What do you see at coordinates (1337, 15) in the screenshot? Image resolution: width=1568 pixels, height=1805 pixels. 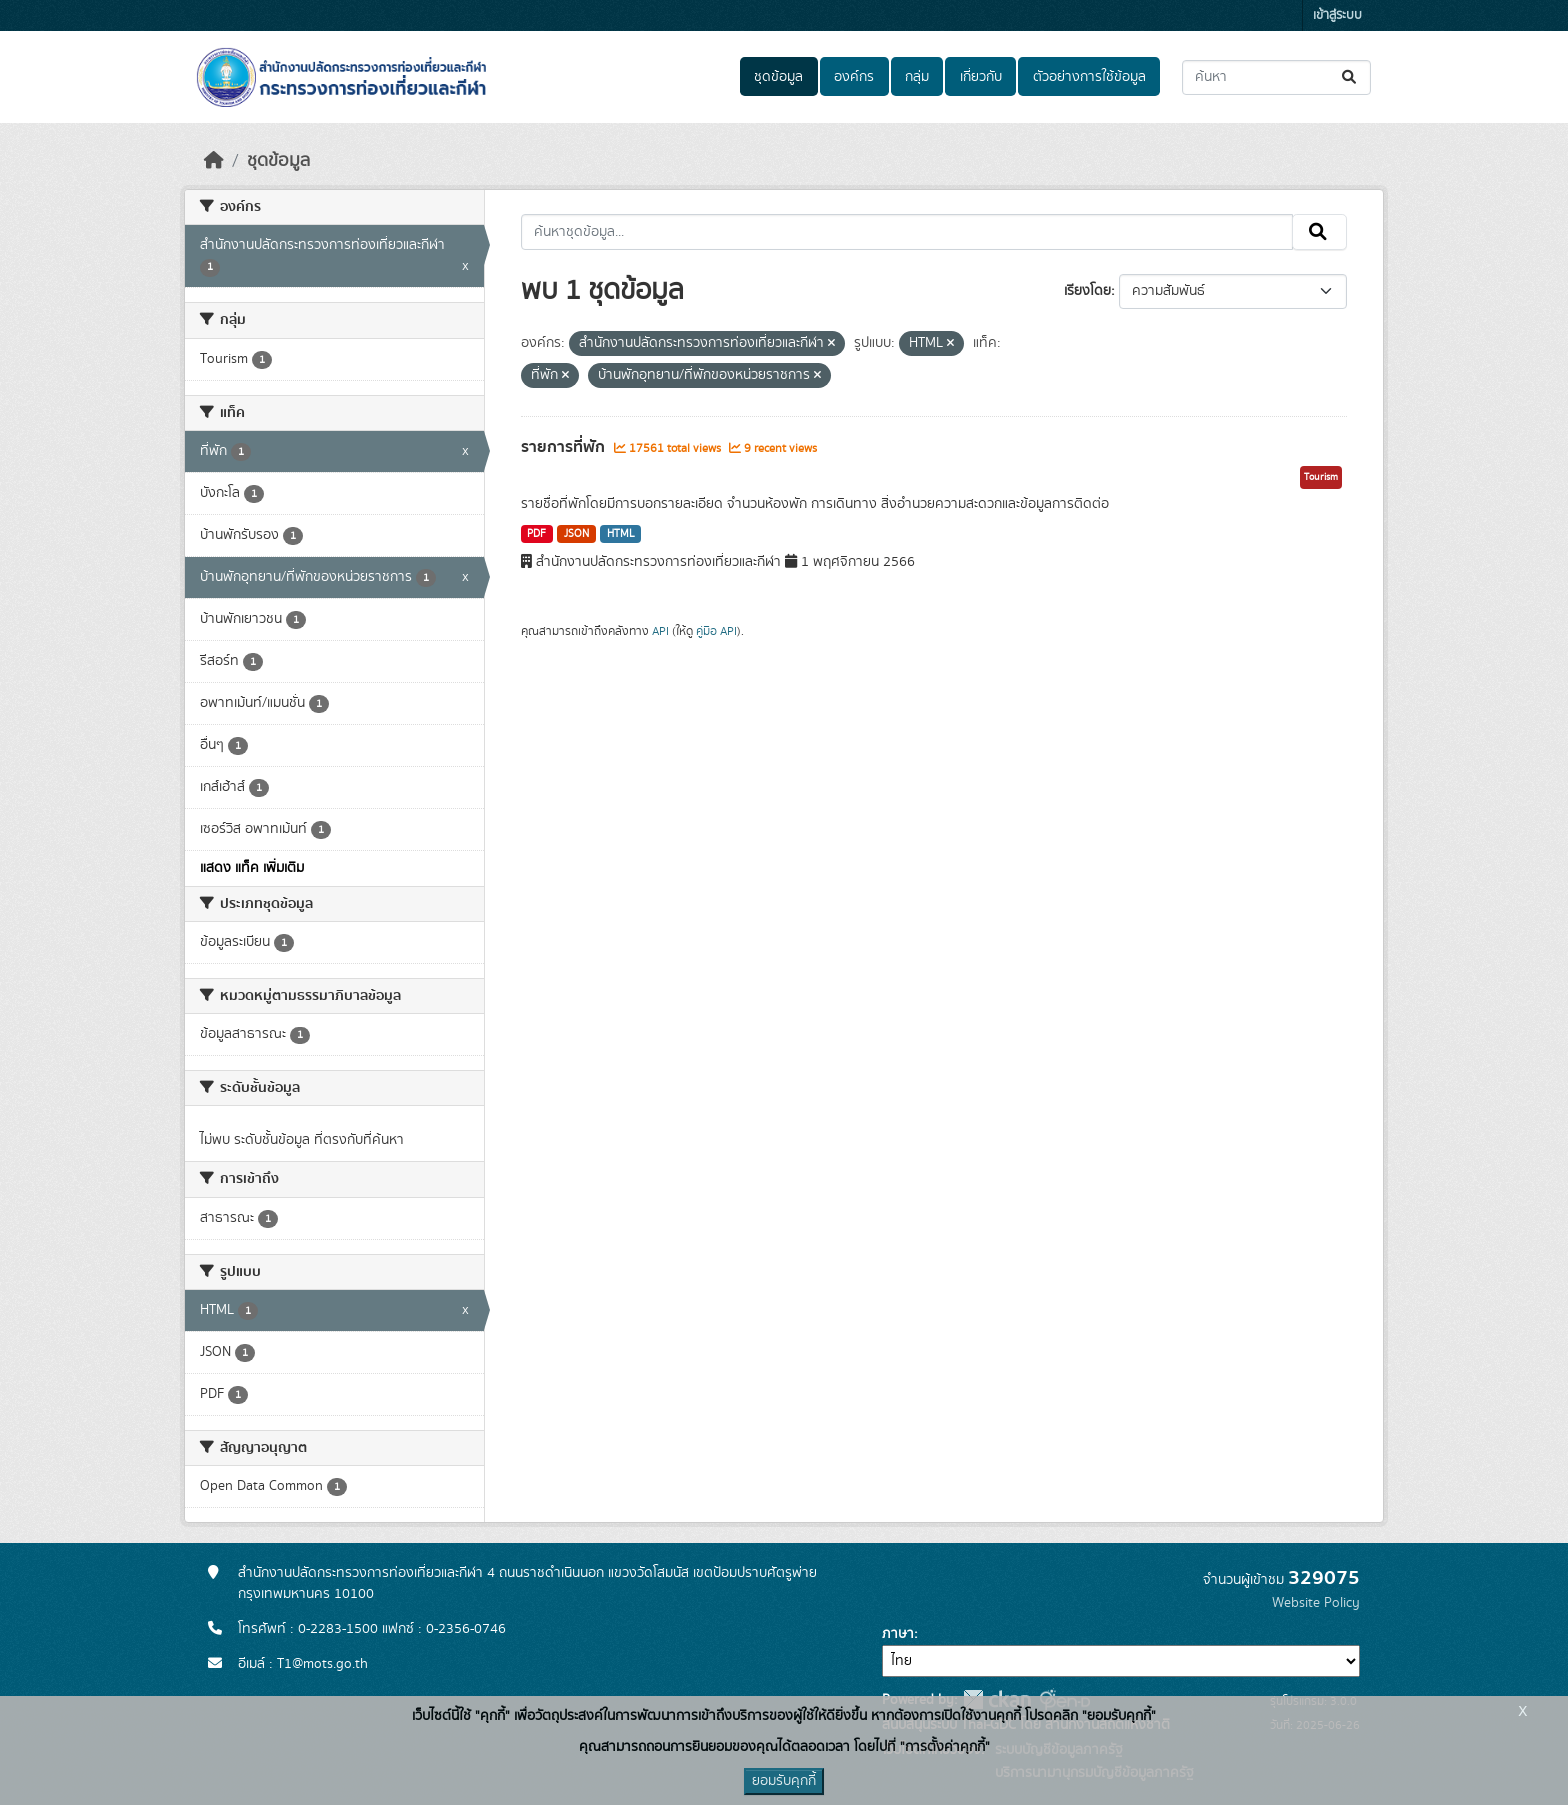 I see `เข้าสู่ระบบ` at bounding box center [1337, 15].